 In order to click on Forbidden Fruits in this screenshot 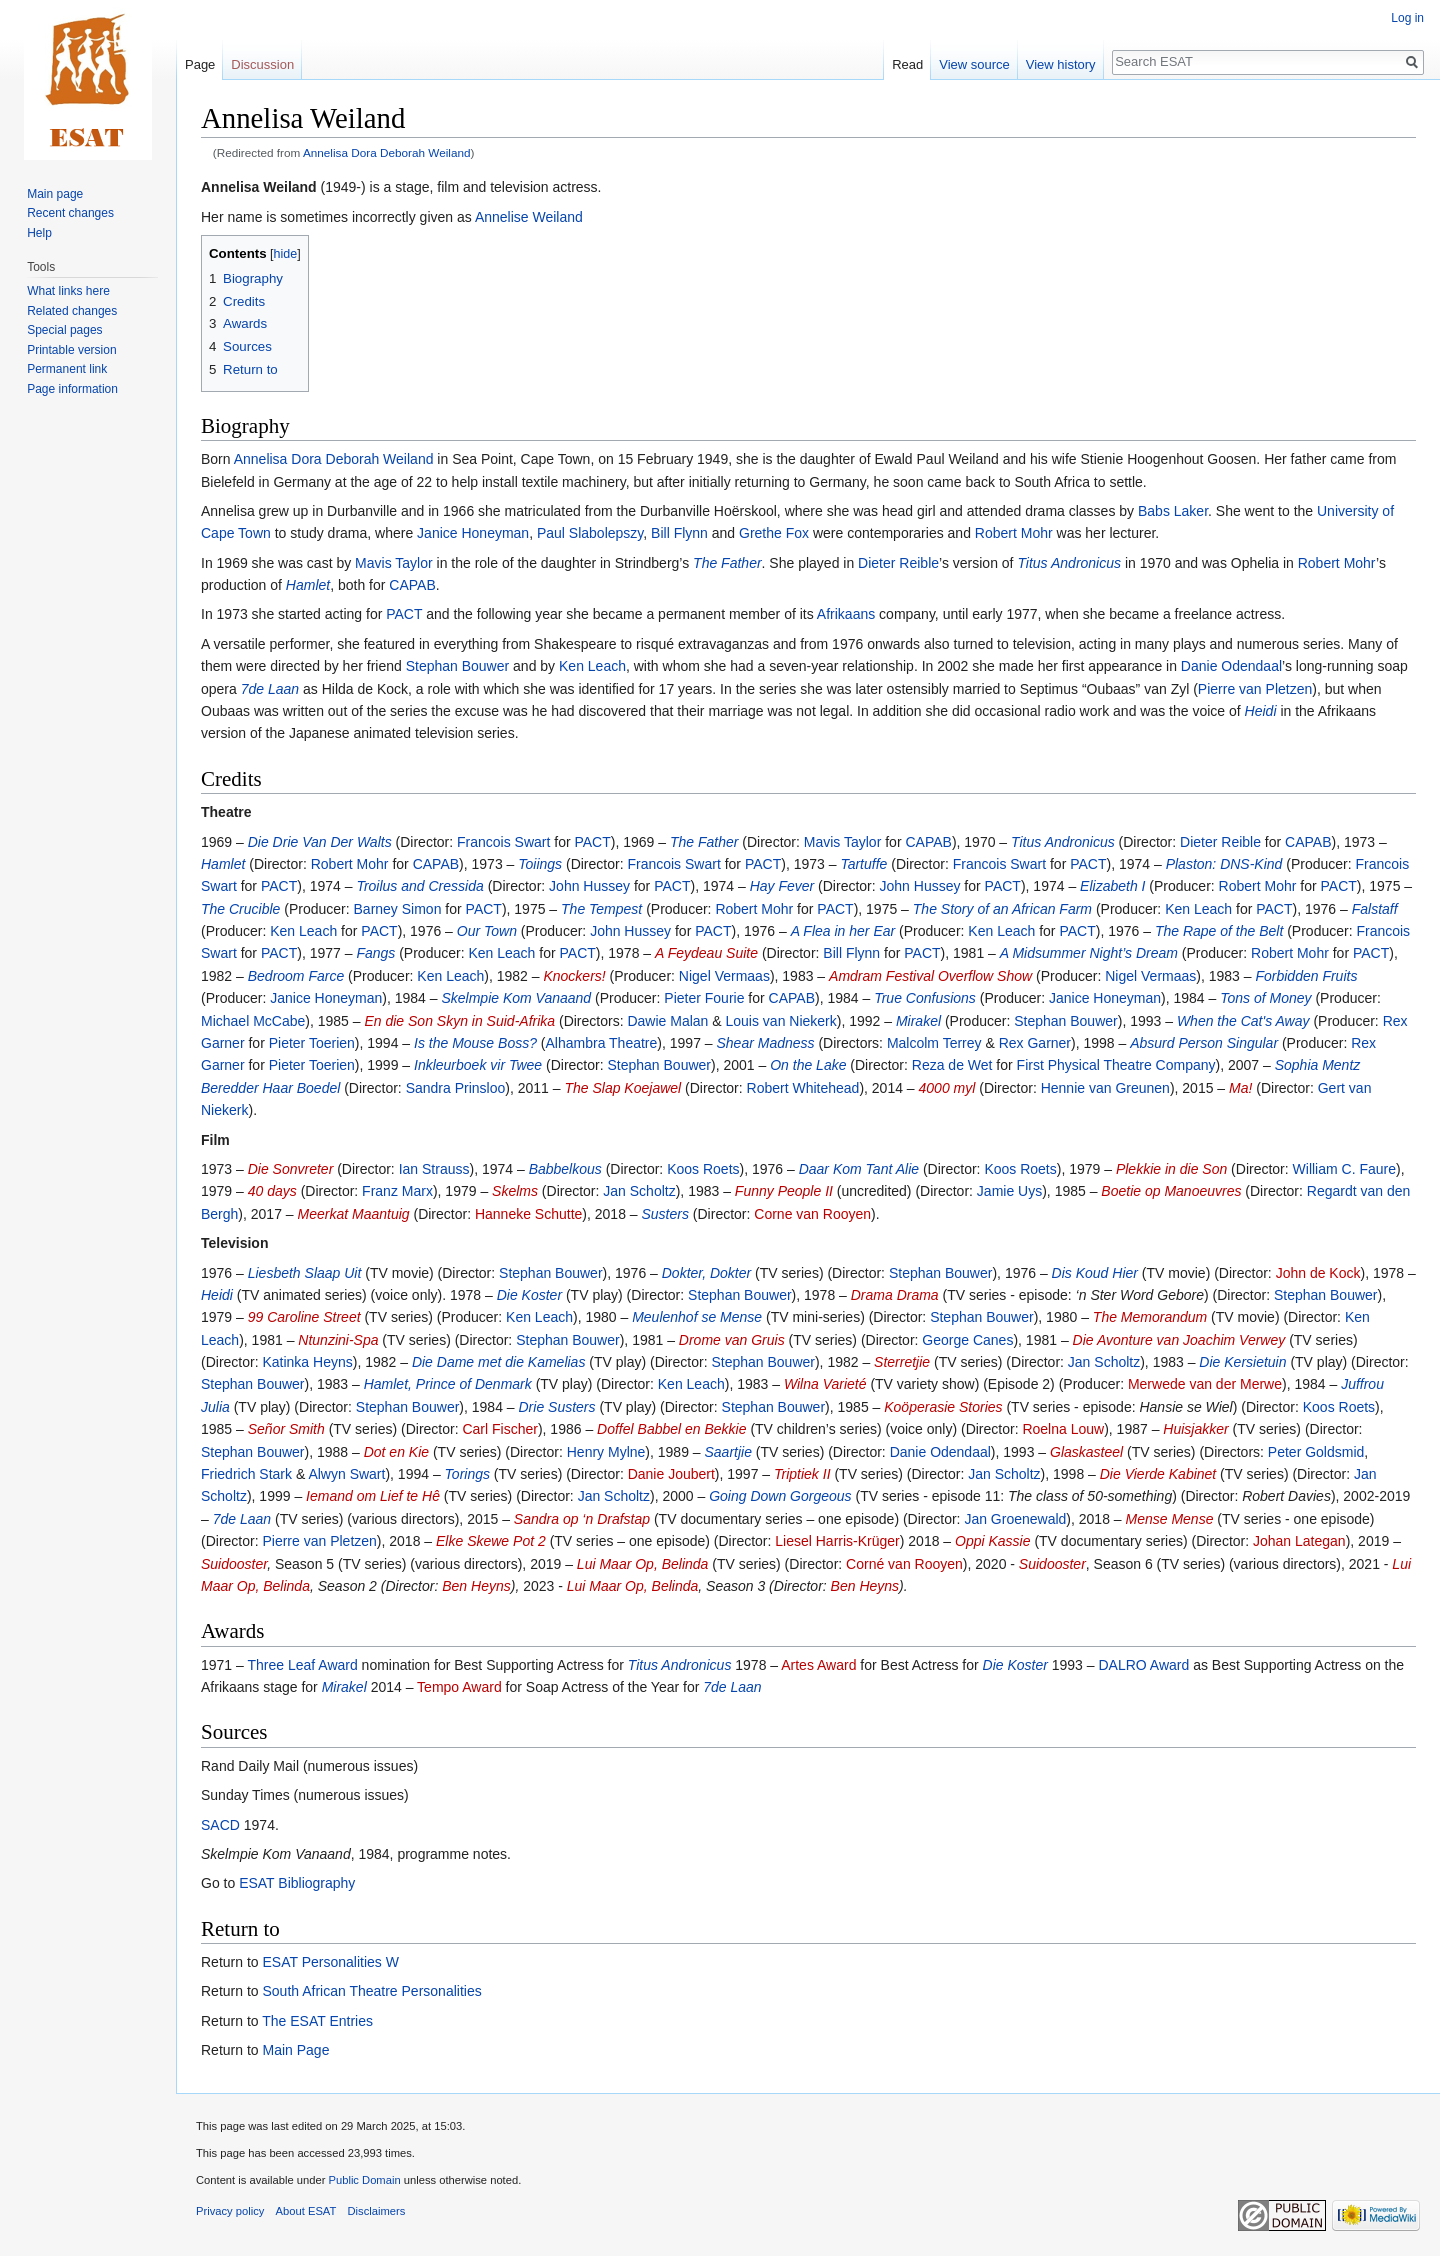, I will do `click(1306, 976)`.